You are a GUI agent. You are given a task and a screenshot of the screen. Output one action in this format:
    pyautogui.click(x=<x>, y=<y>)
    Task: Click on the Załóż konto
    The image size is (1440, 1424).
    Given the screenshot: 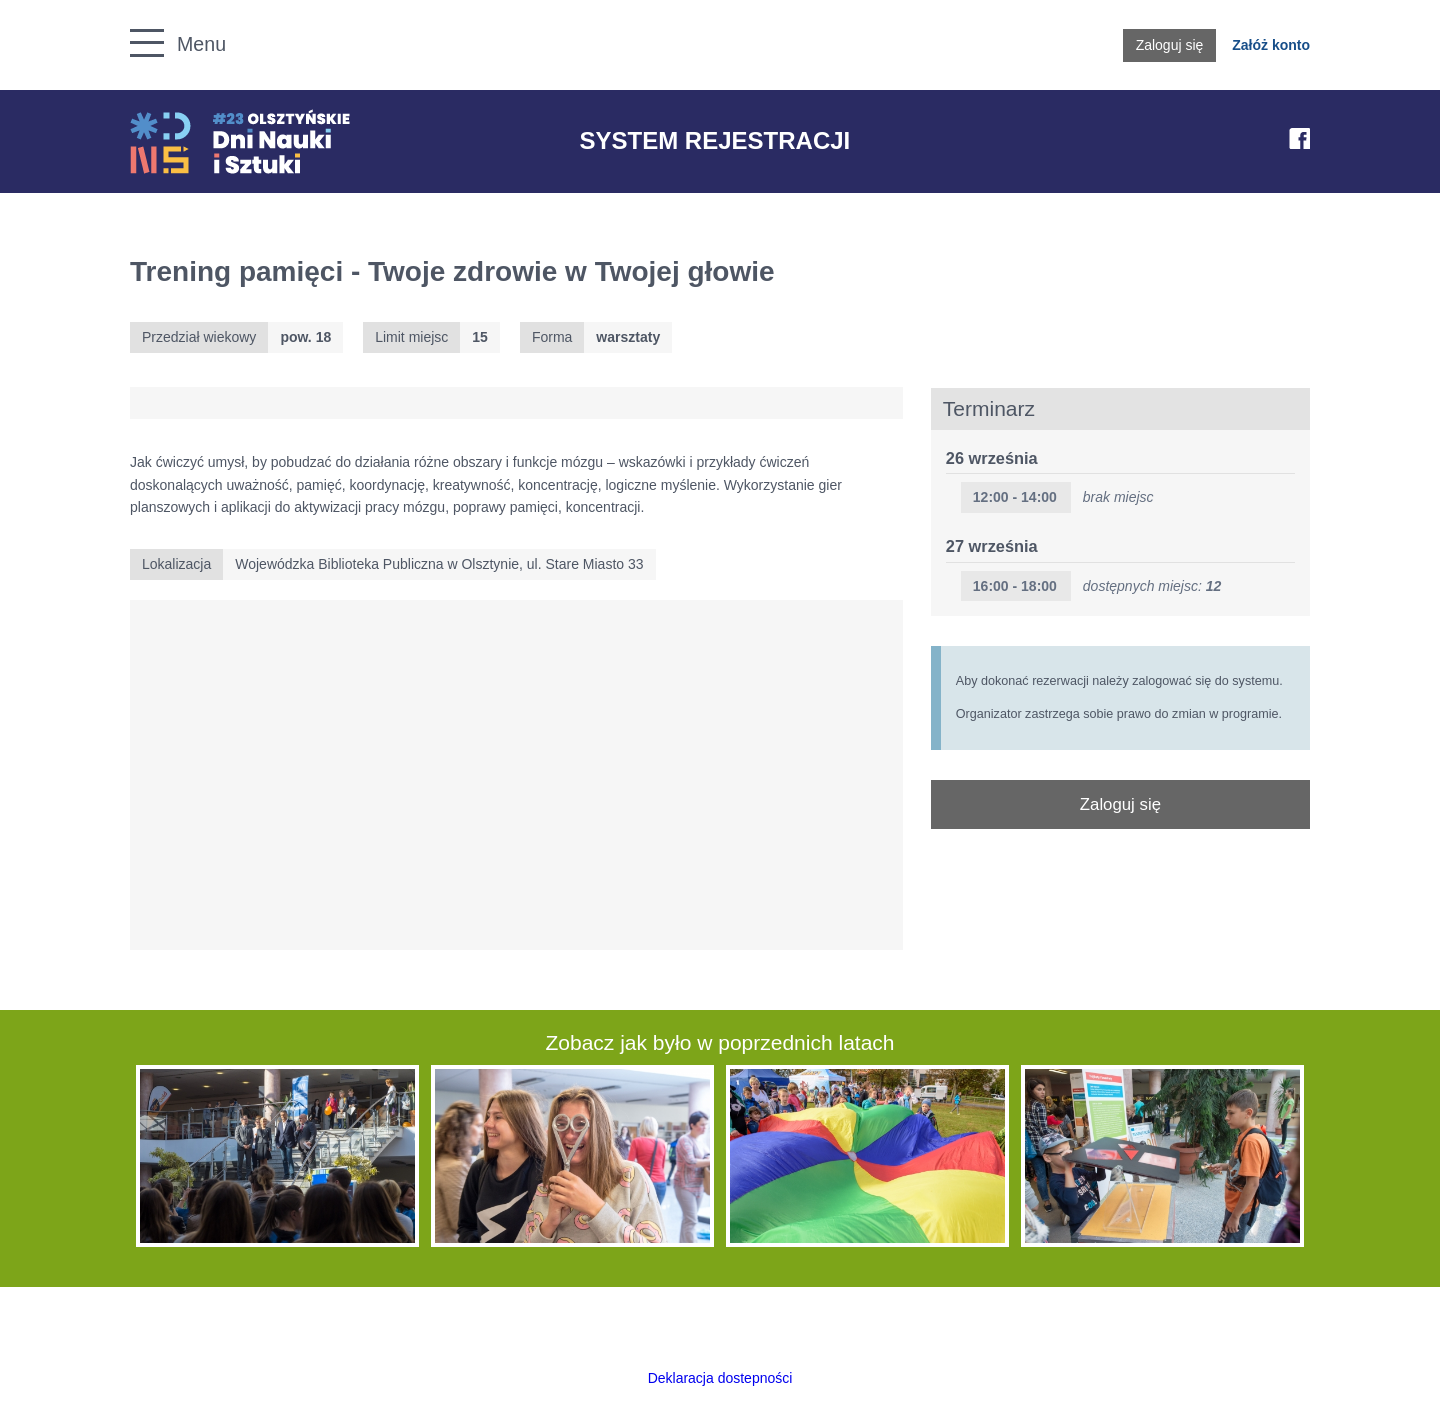 What is the action you would take?
    pyautogui.click(x=1271, y=45)
    